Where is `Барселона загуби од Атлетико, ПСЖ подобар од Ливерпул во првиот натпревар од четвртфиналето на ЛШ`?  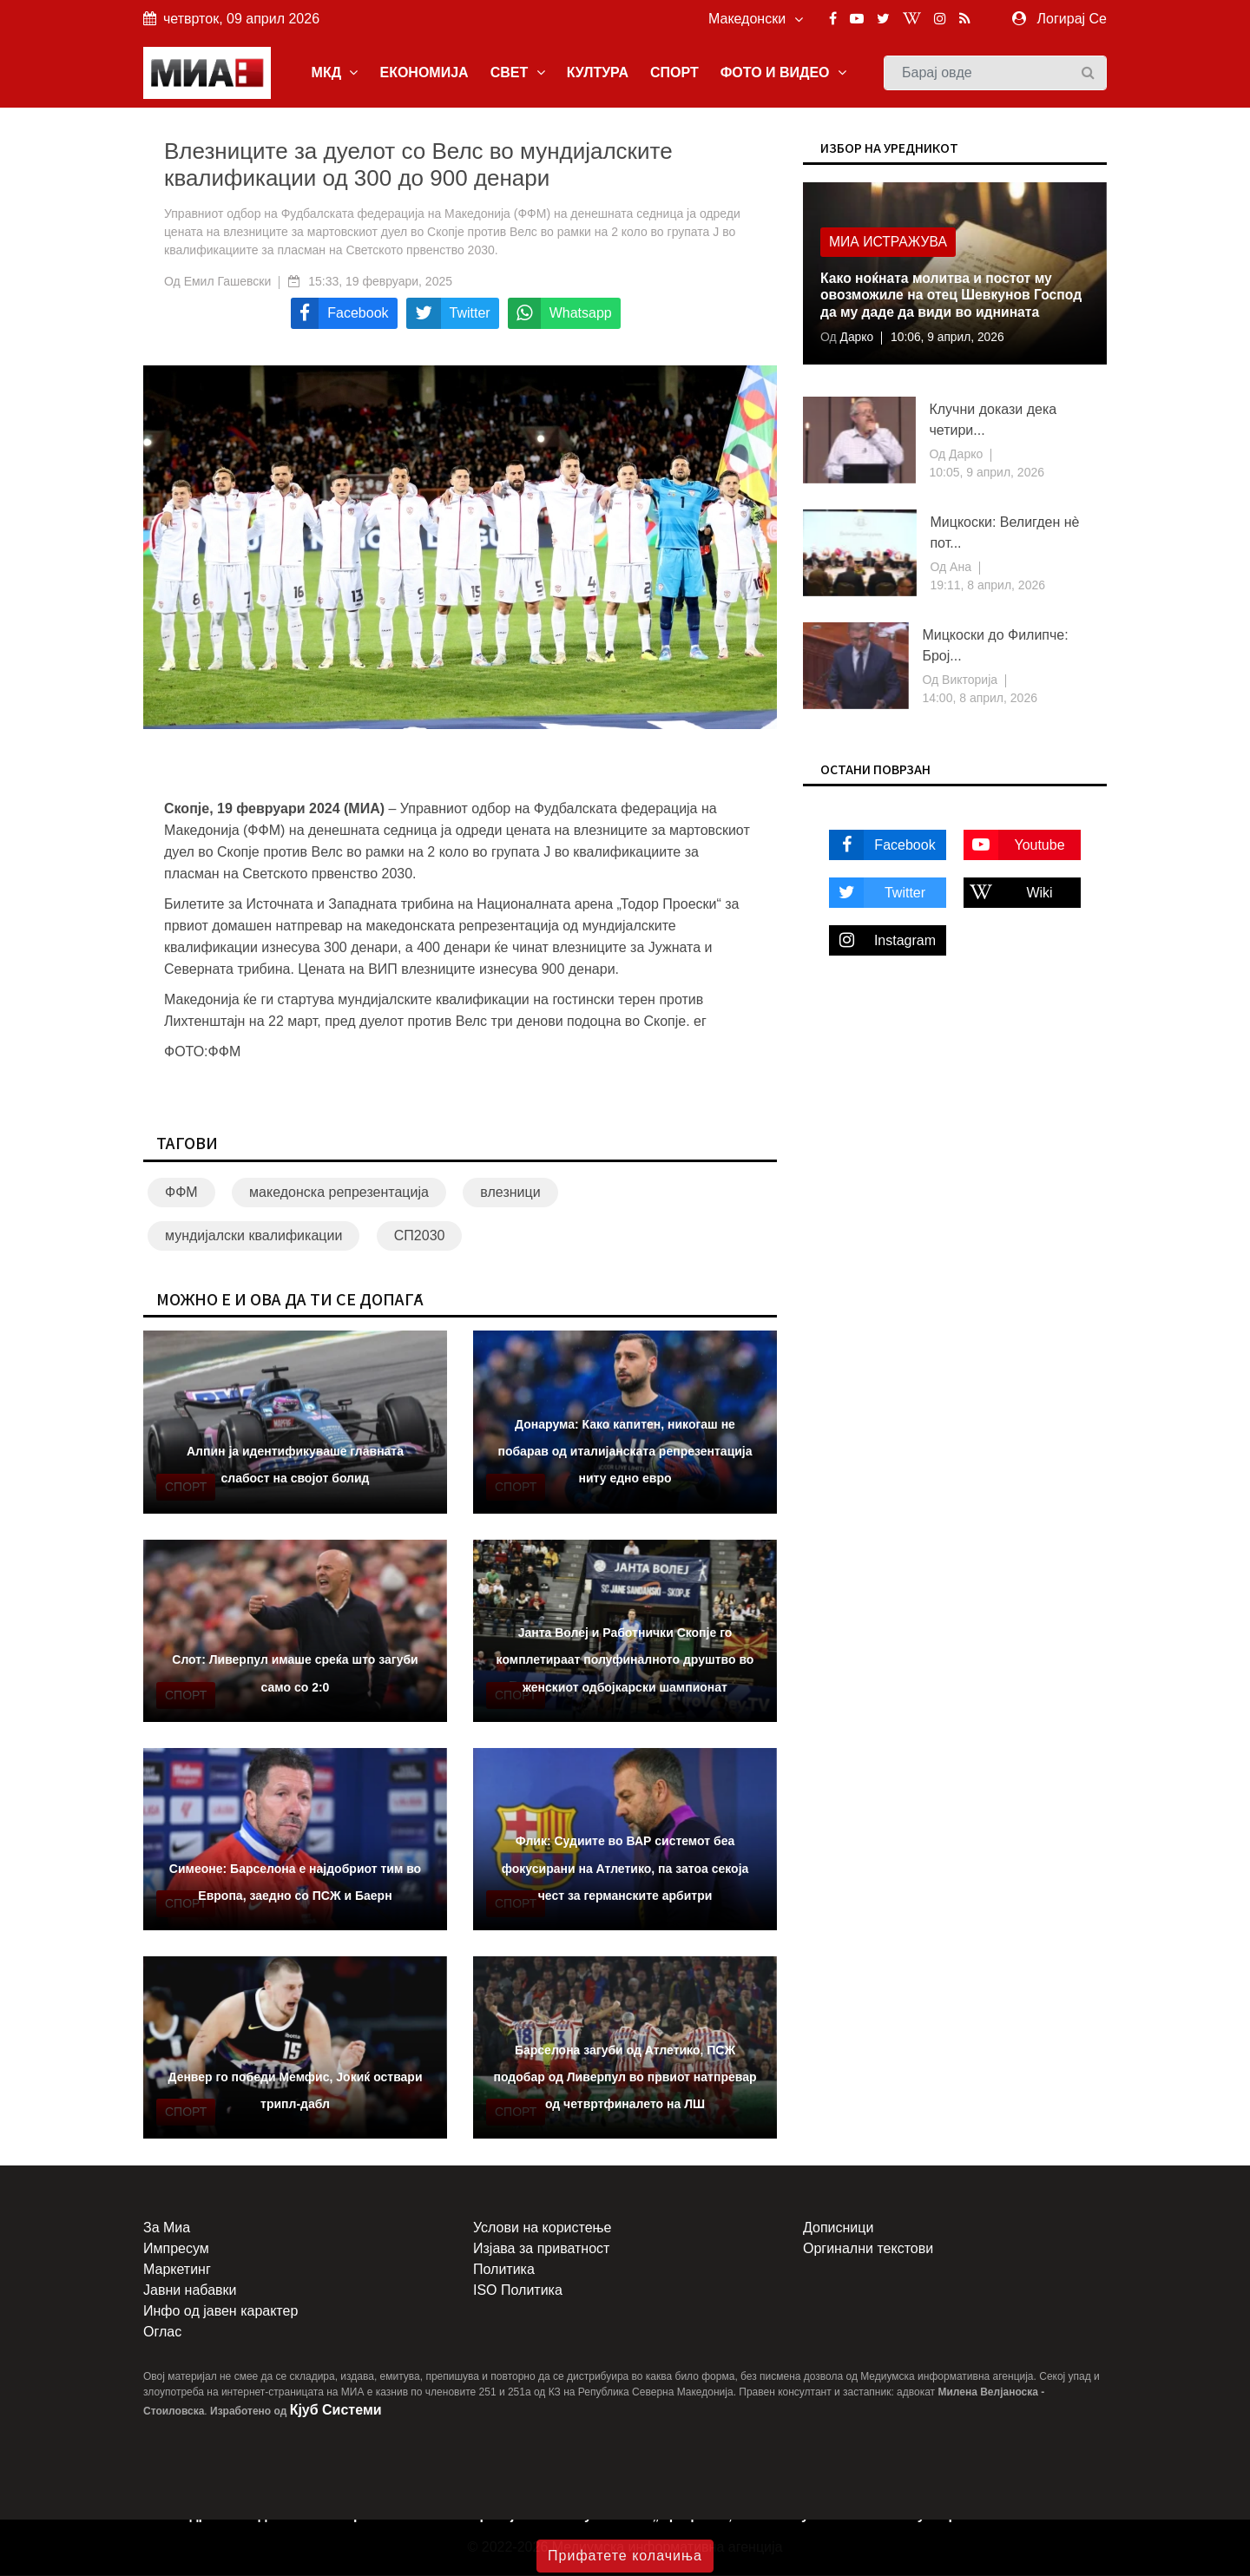
Барселона загуби од Атлетико, ПСЖ подобар од Ливерпул во првиот натпревар од четвртфиналето на ЛШ is located at coordinates (625, 2077).